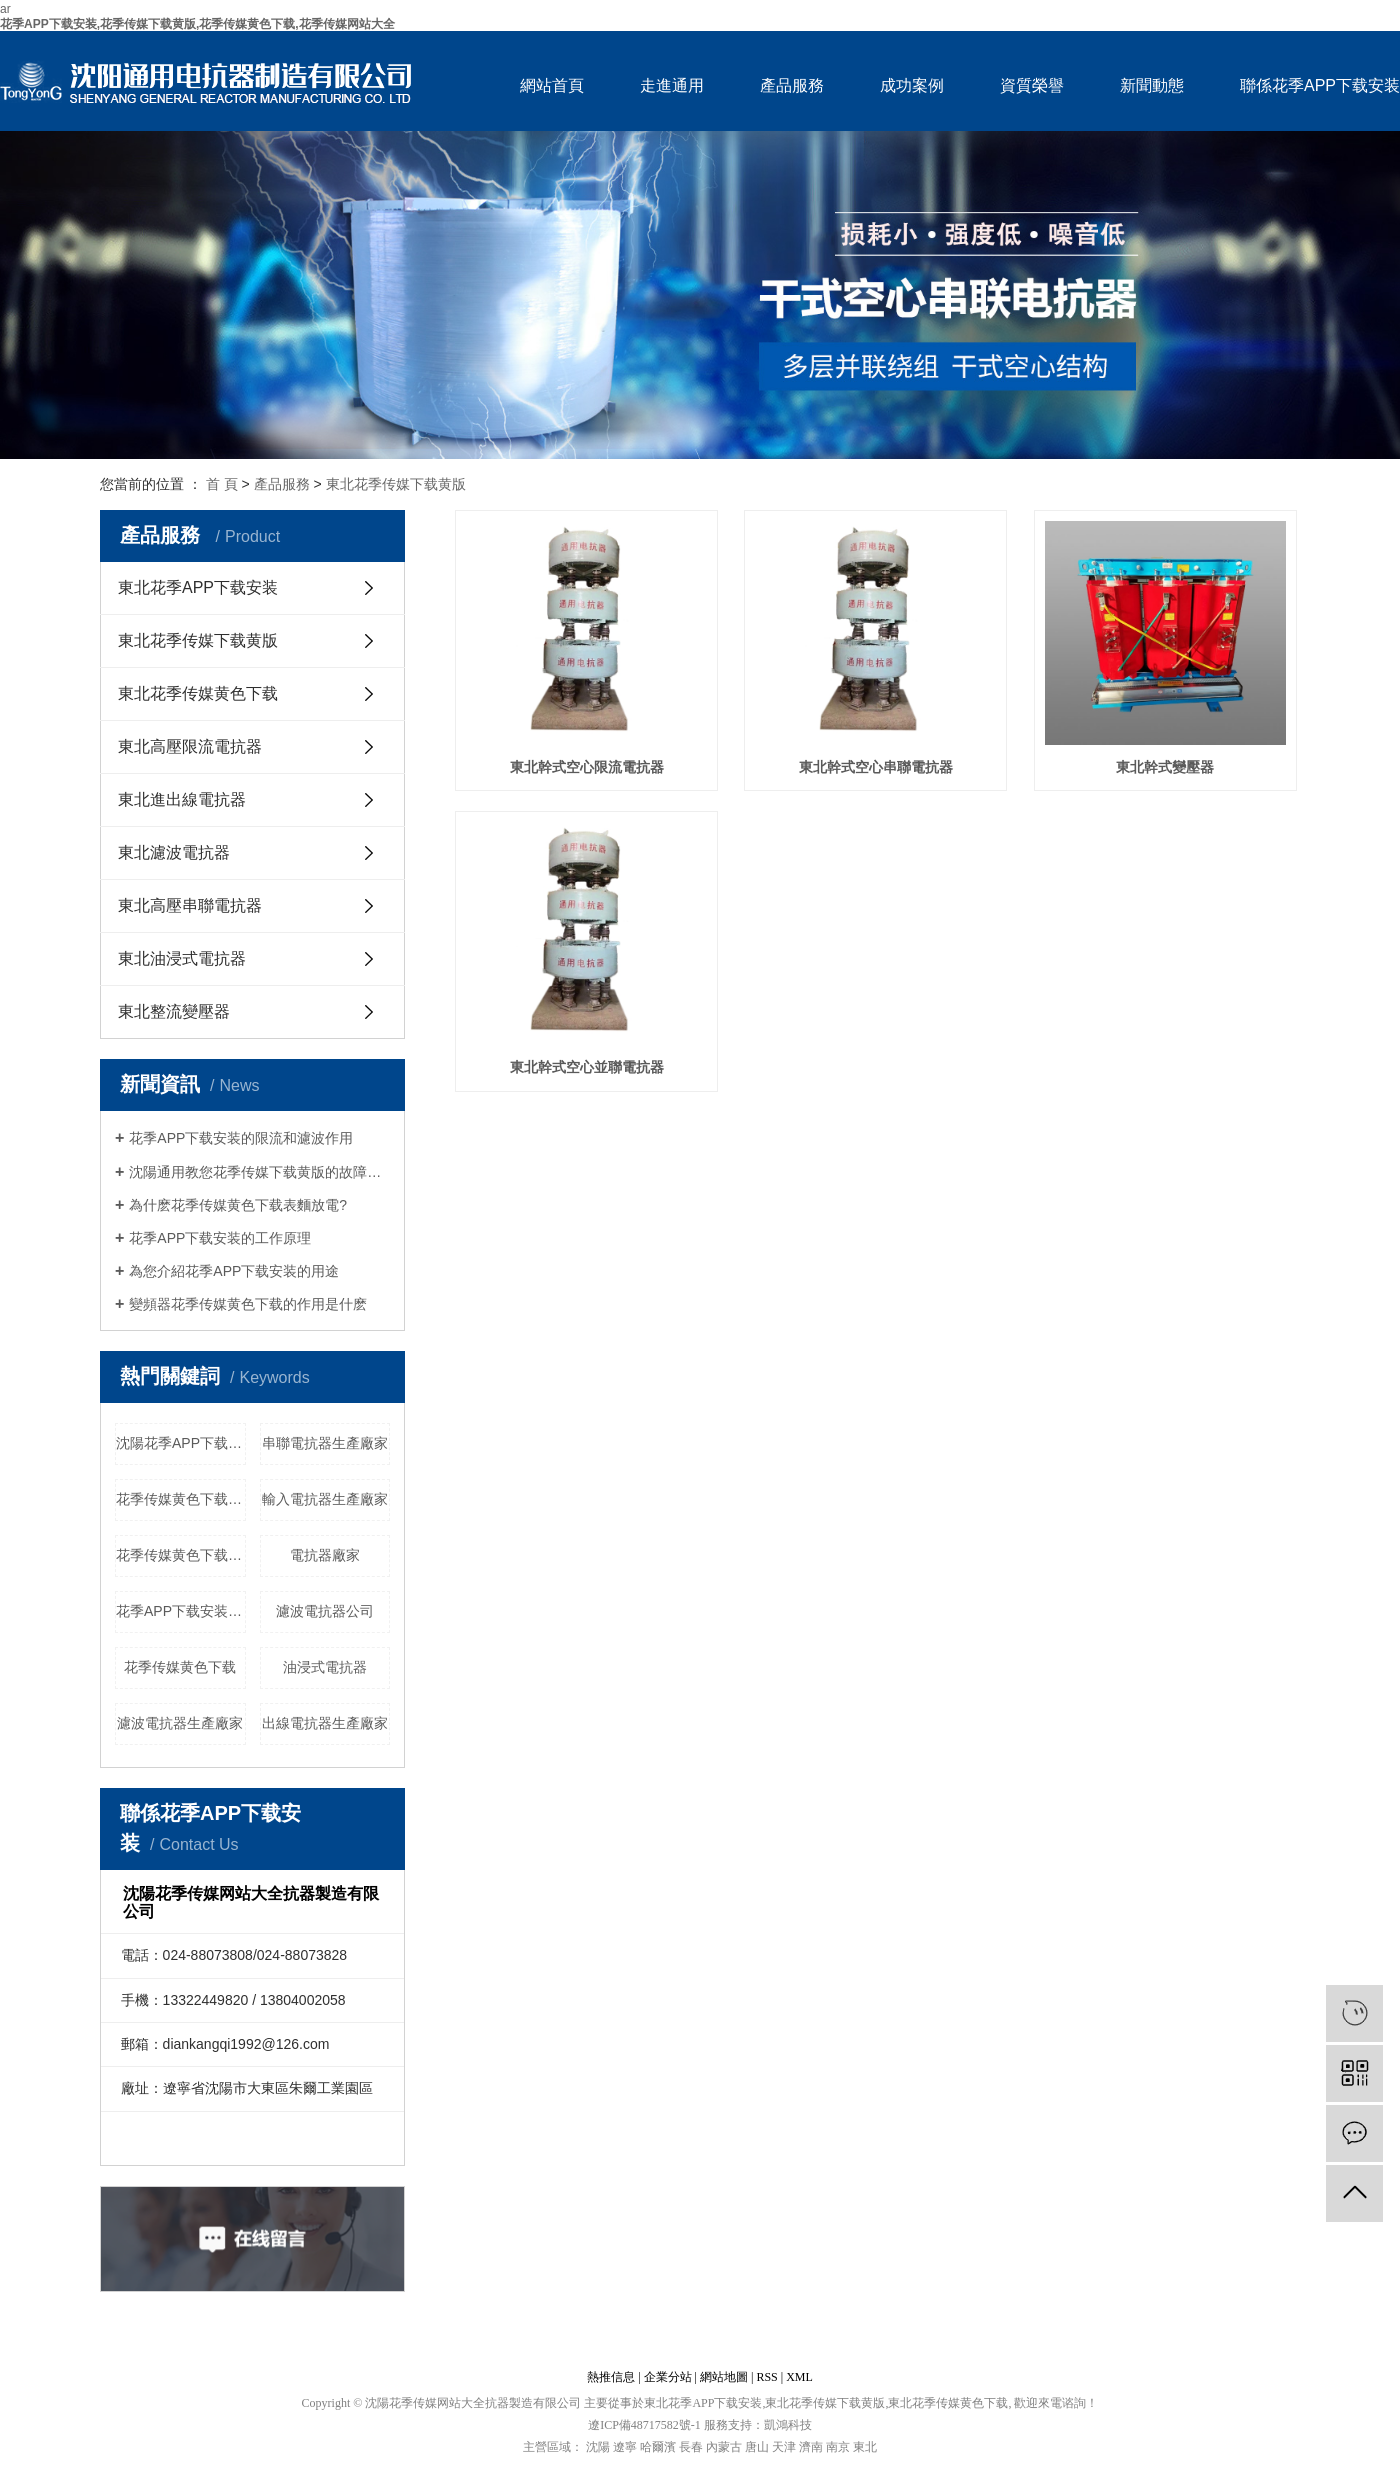 This screenshot has width=1400, height=2472. I want to click on 東北進出線電抗器, so click(182, 799).